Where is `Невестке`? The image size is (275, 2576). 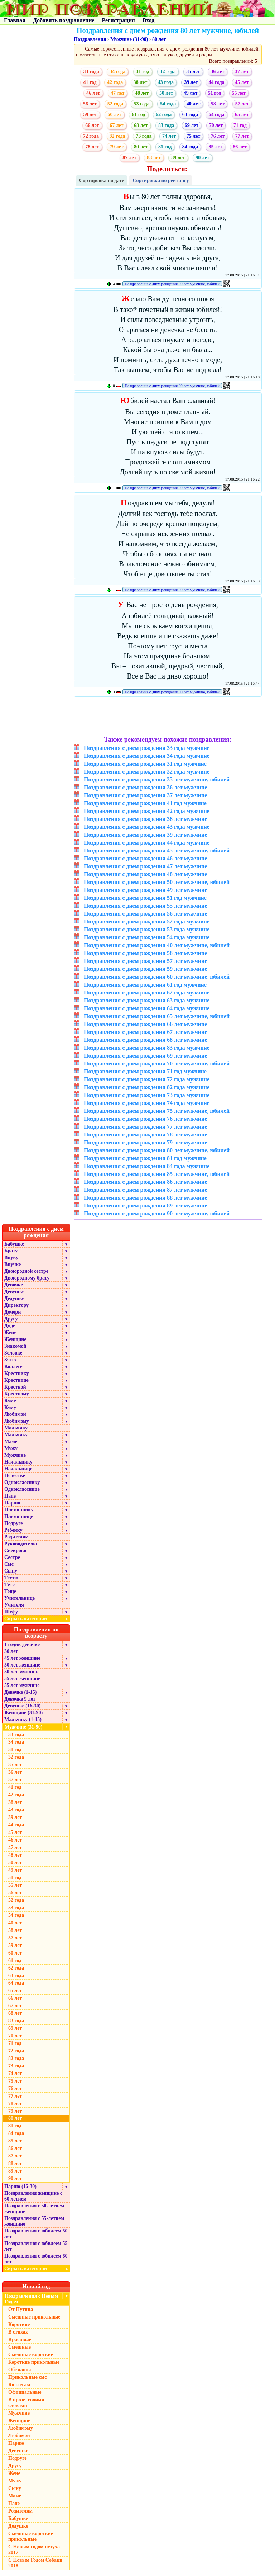
Невестке is located at coordinates (14, 1475).